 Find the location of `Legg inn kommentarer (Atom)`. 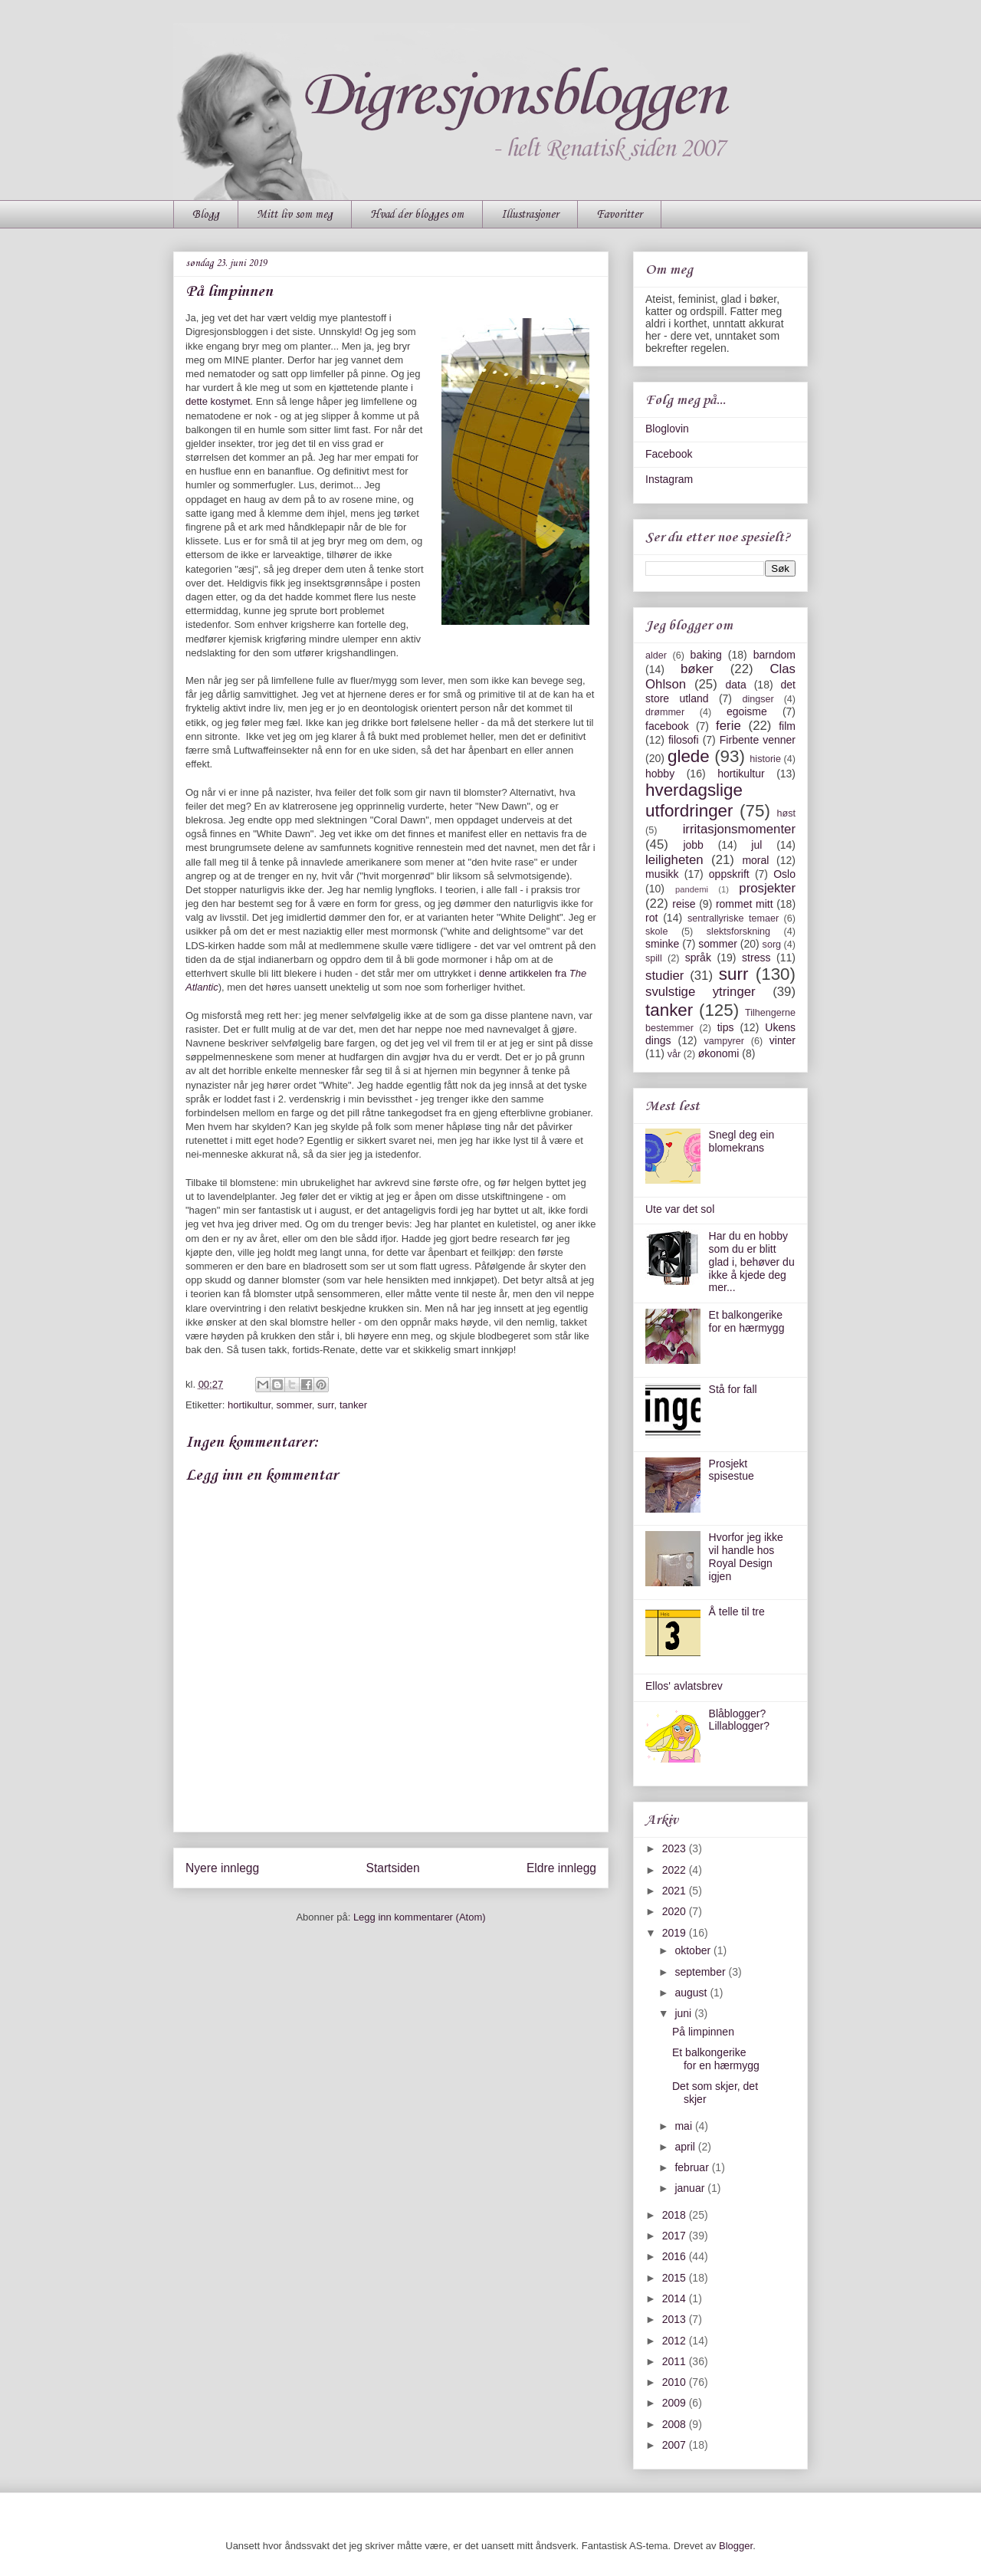

Legg inn kommentarer (Atom) is located at coordinates (419, 1917).